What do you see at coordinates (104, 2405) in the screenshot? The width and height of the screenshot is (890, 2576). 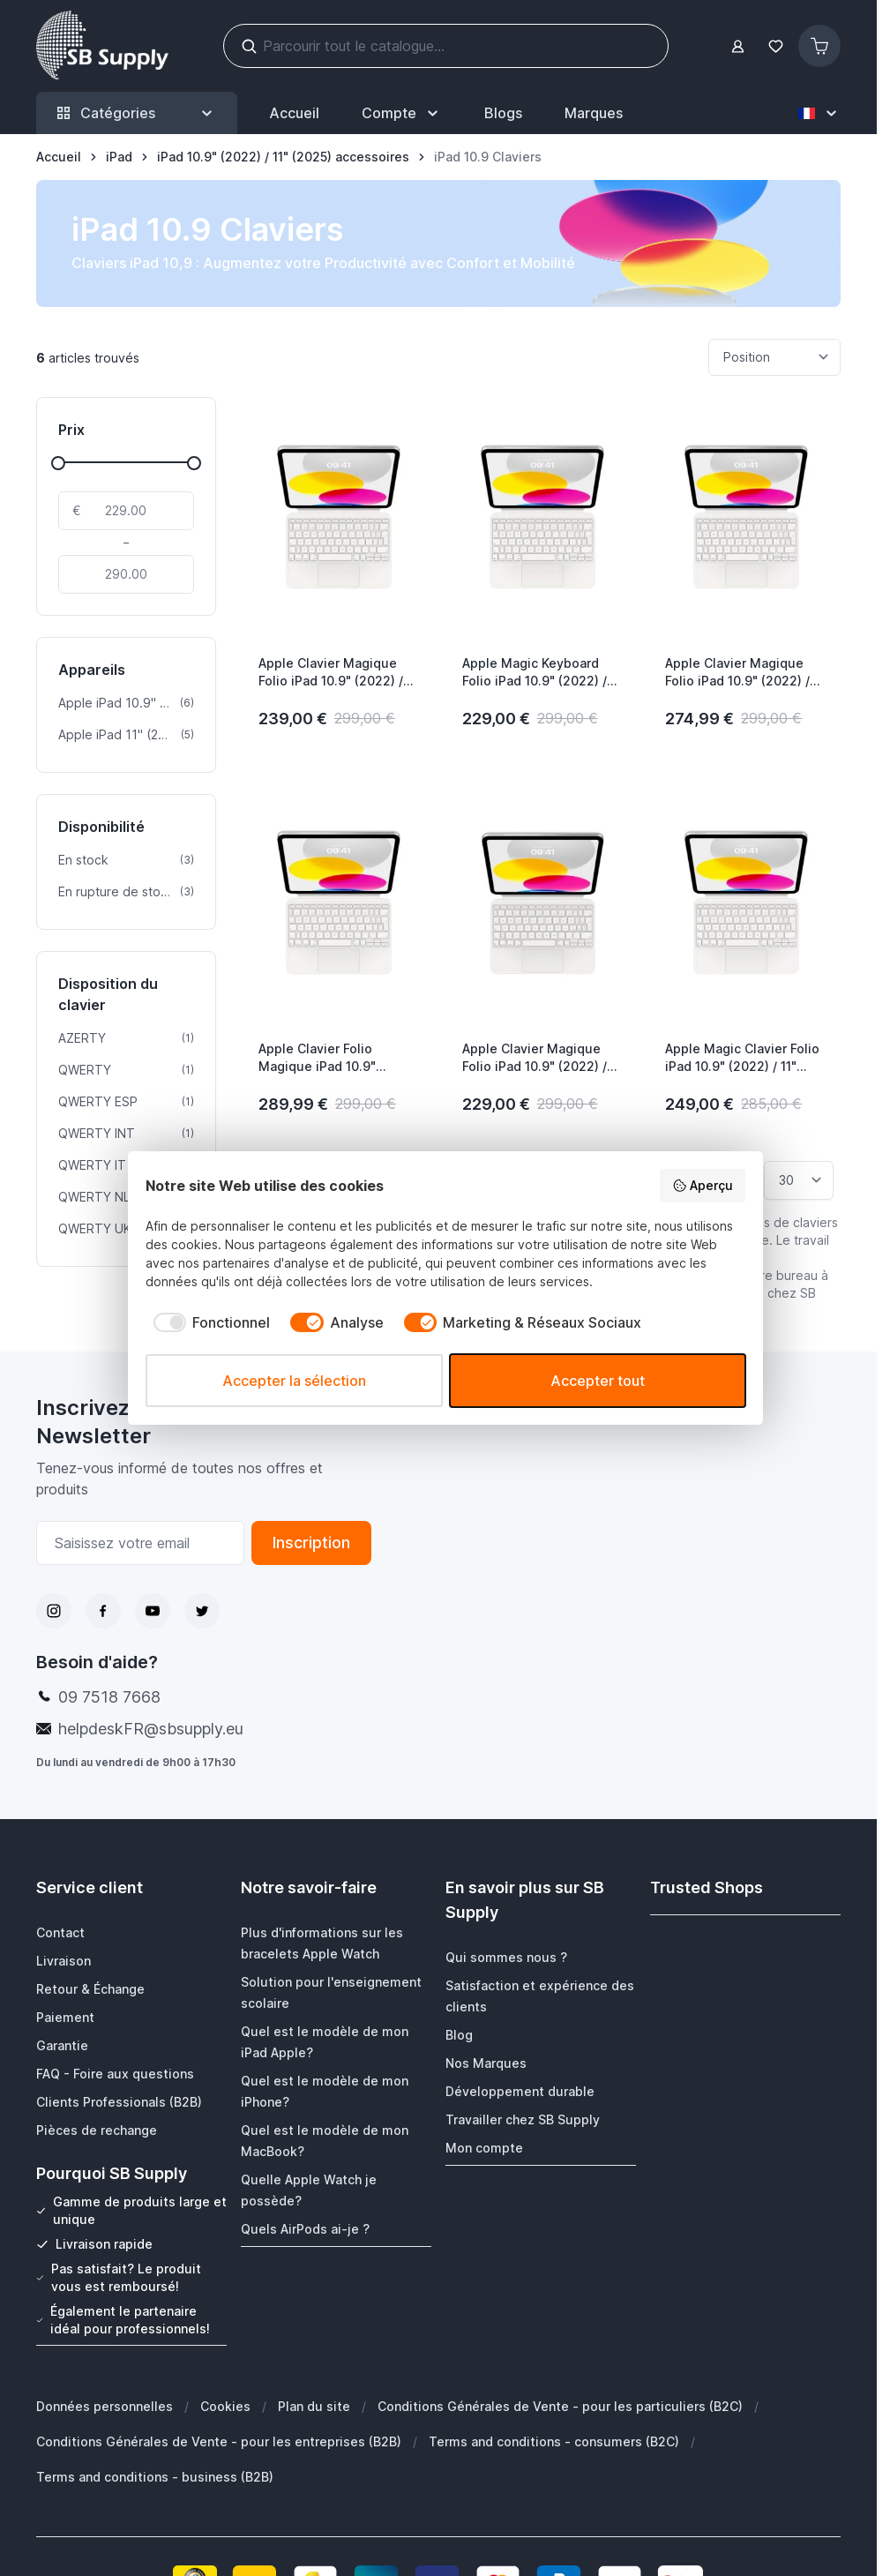 I see `Données personnelles` at bounding box center [104, 2405].